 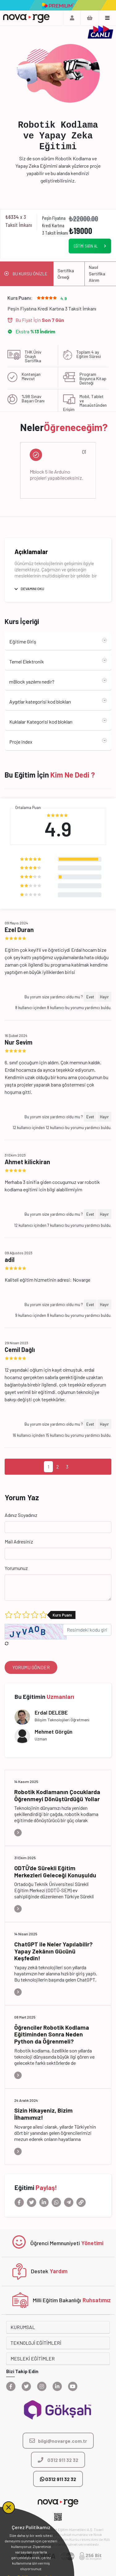 What do you see at coordinates (16, 1568) in the screenshot?
I see `Yorumunuz` at bounding box center [16, 1568].